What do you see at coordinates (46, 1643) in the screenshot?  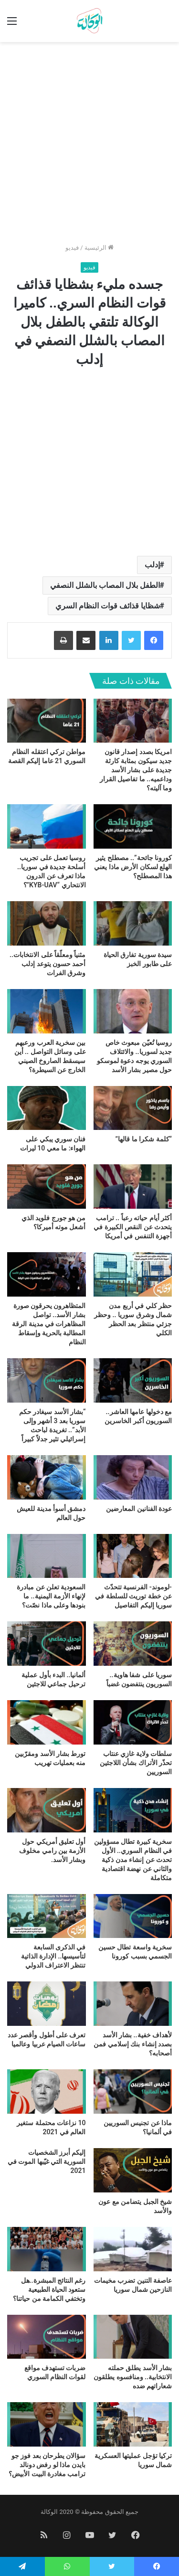 I see `[ألمانيا.. البدء بأول عملية ترحيل جماعي للاجئين]` at bounding box center [46, 1643].